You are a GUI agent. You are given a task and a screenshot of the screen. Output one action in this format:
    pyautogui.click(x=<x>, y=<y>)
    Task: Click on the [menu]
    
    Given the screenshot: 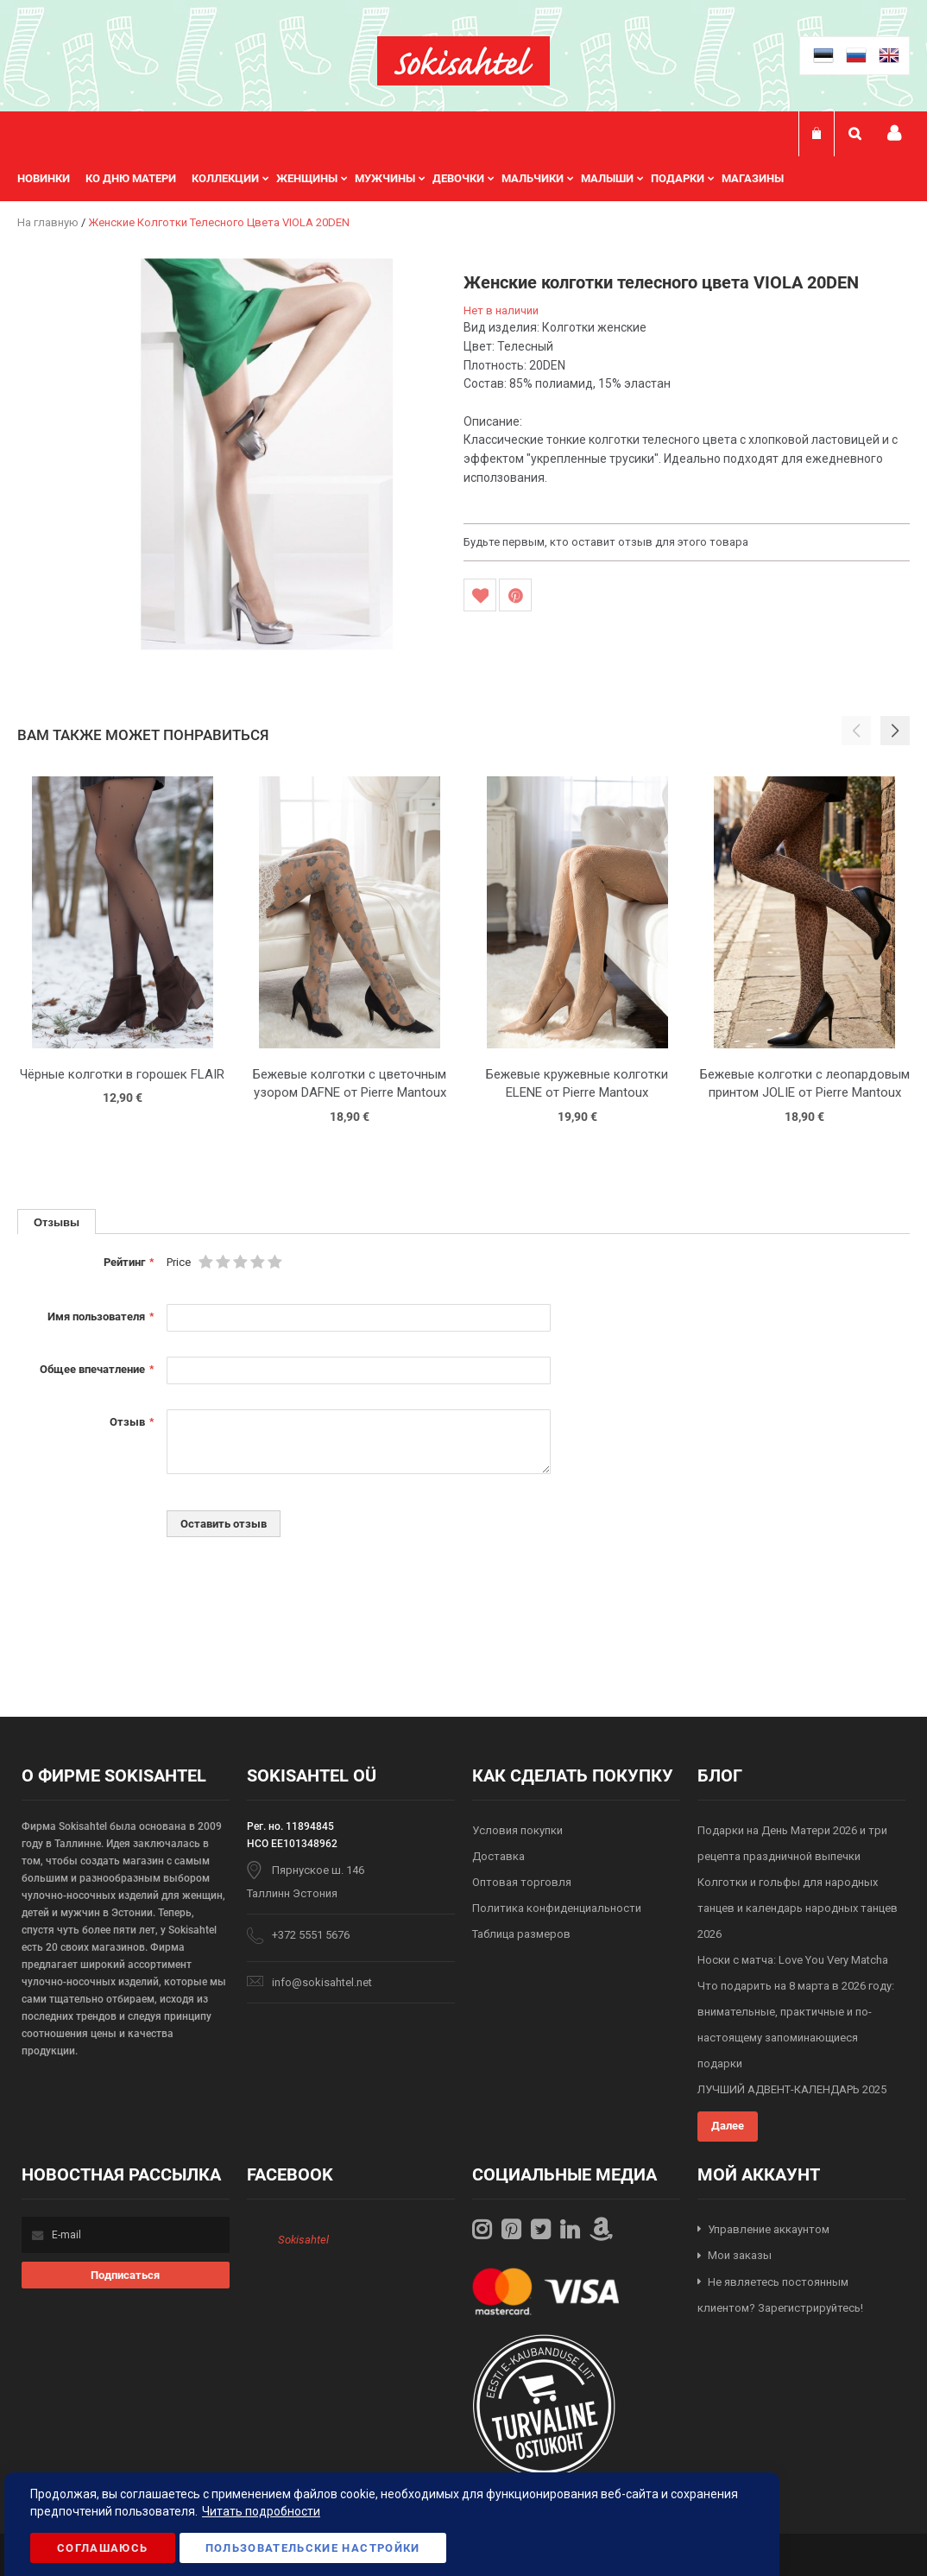 What is the action you would take?
    pyautogui.click(x=409, y=178)
    